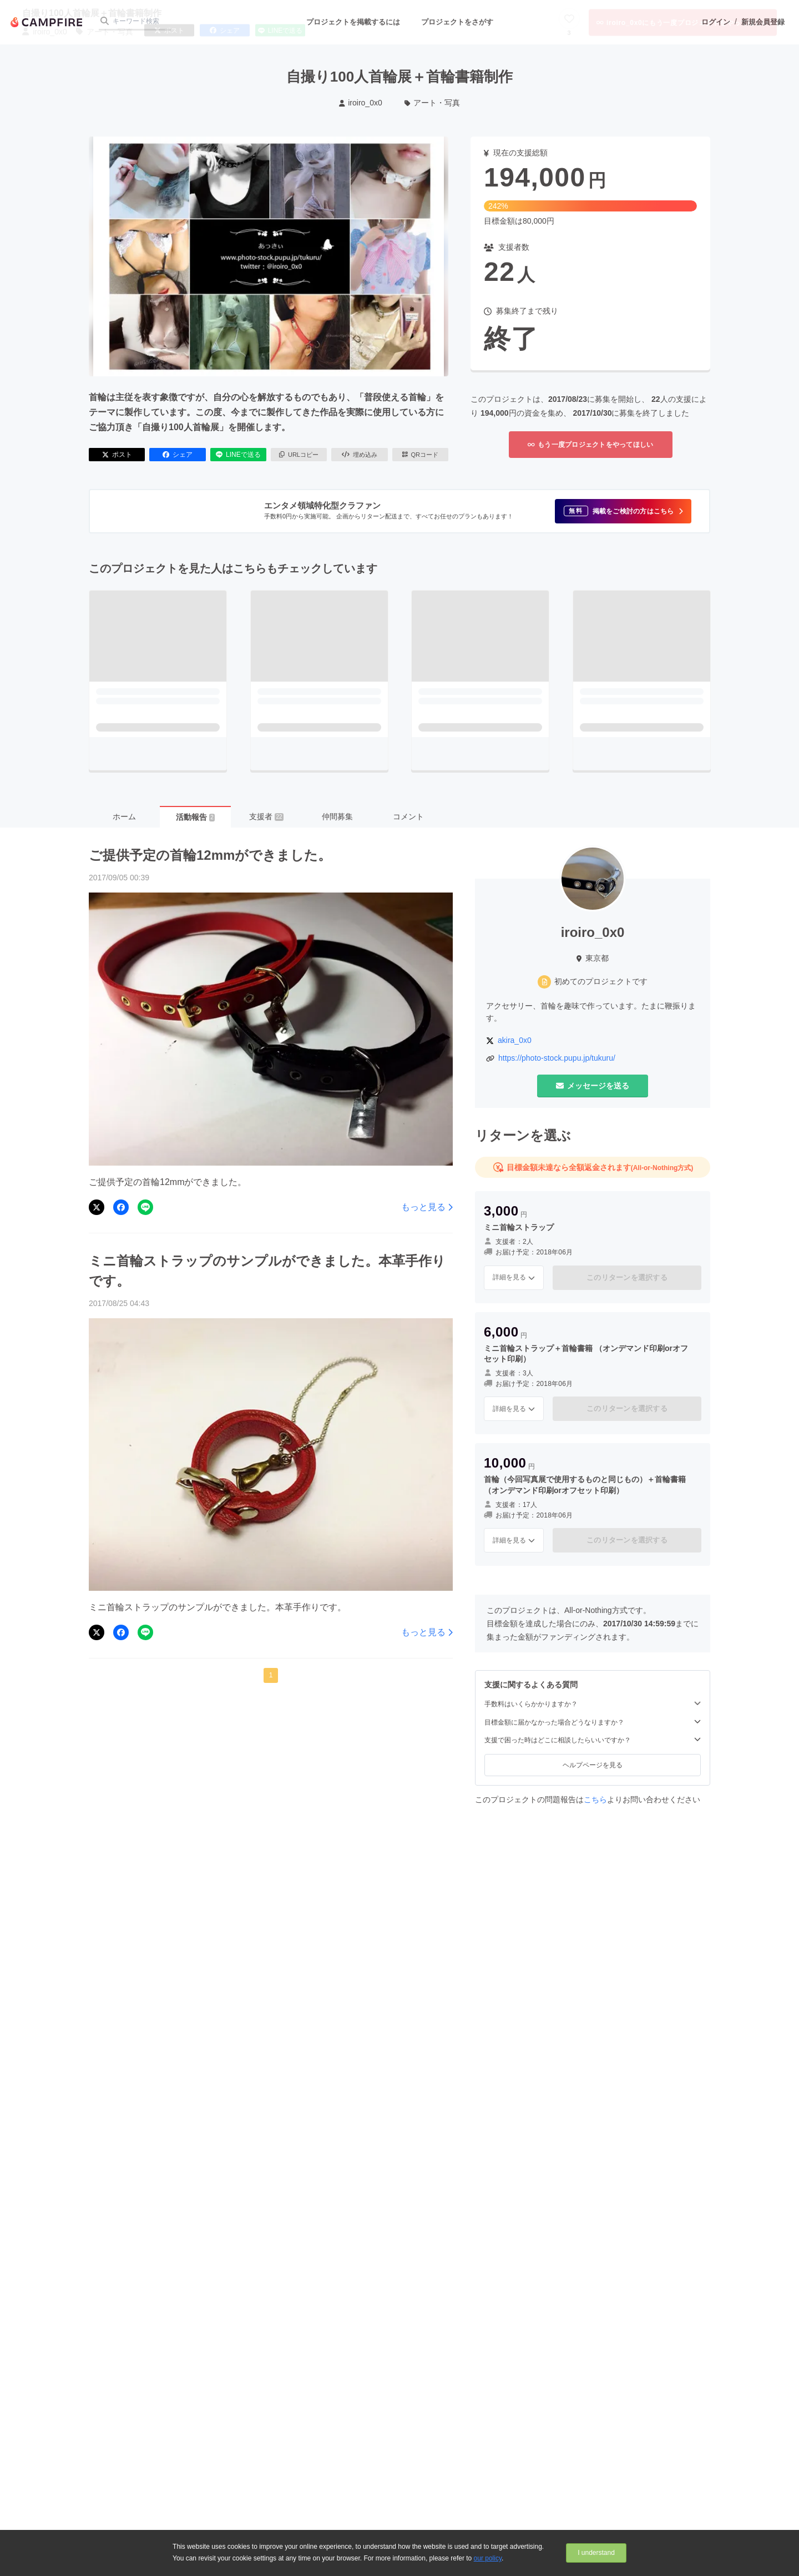  Describe the element at coordinates (592, 1704) in the screenshot. I see `手数料はいくらかかりますか？` at that location.